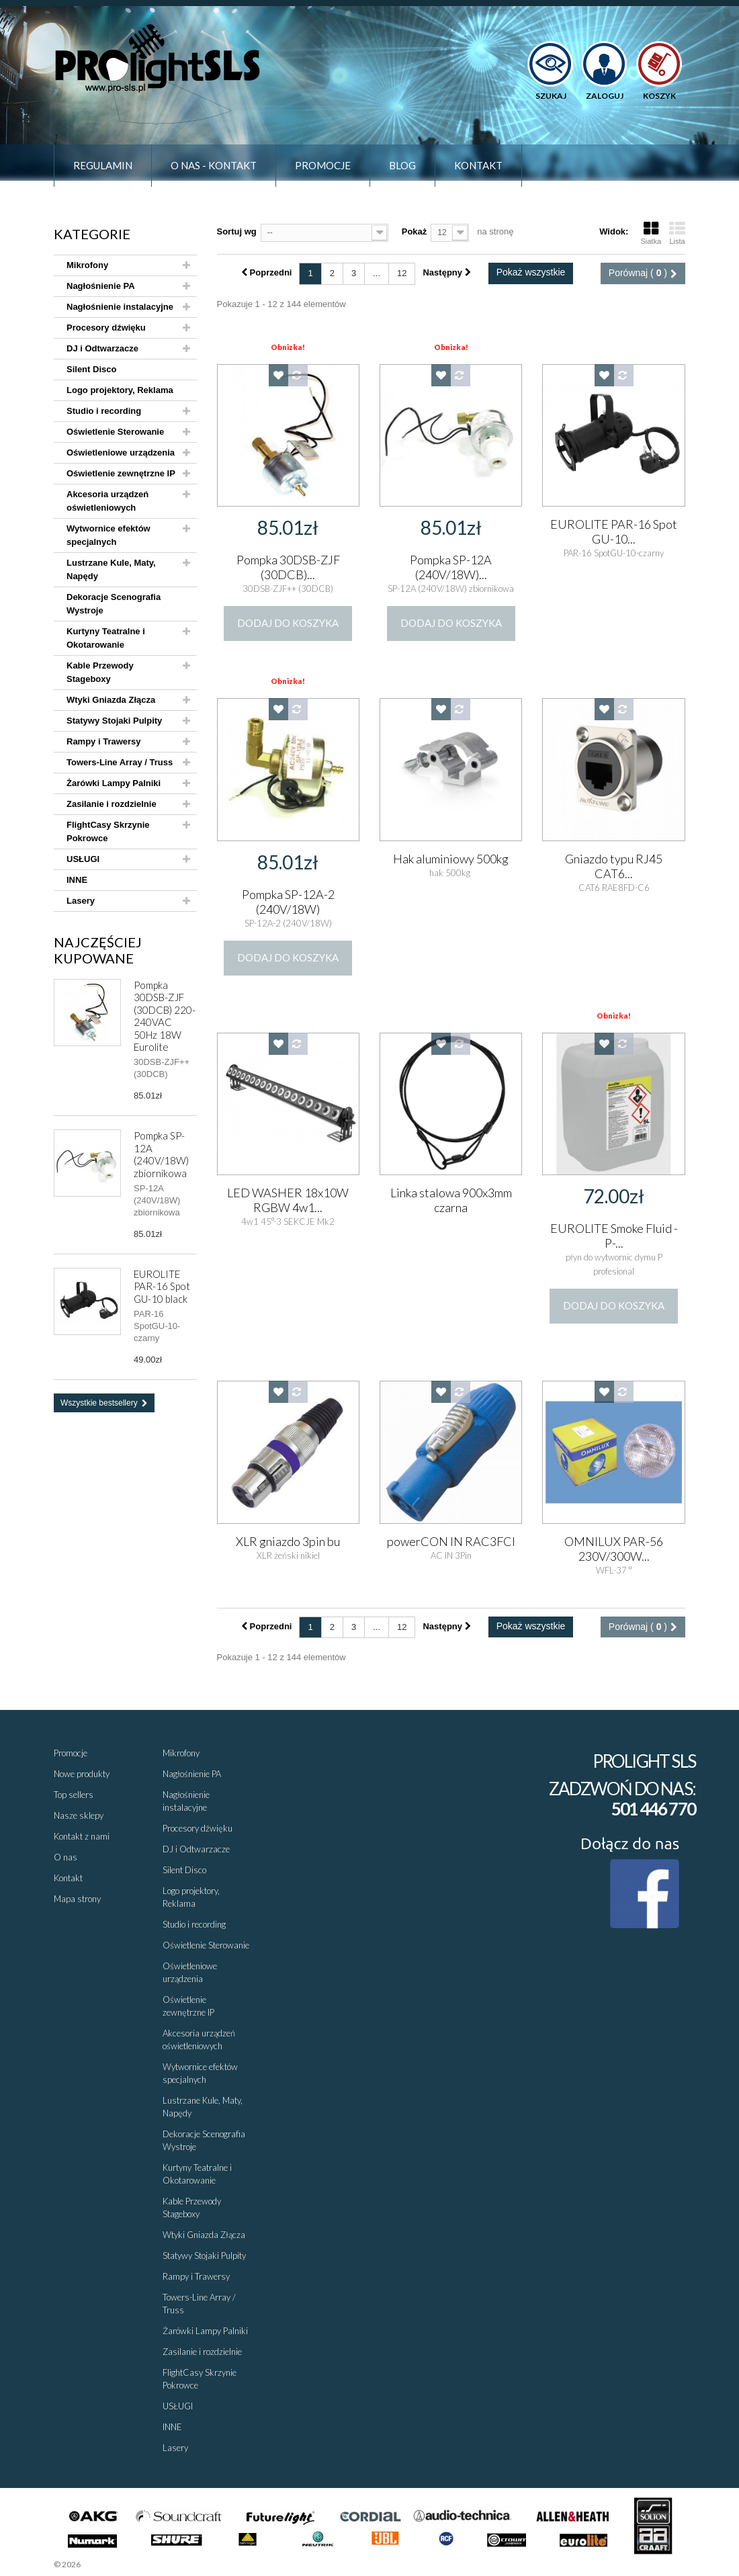 This screenshot has height=2576, width=739. Describe the element at coordinates (78, 1815) in the screenshot. I see `Nasze sklepy` at that location.